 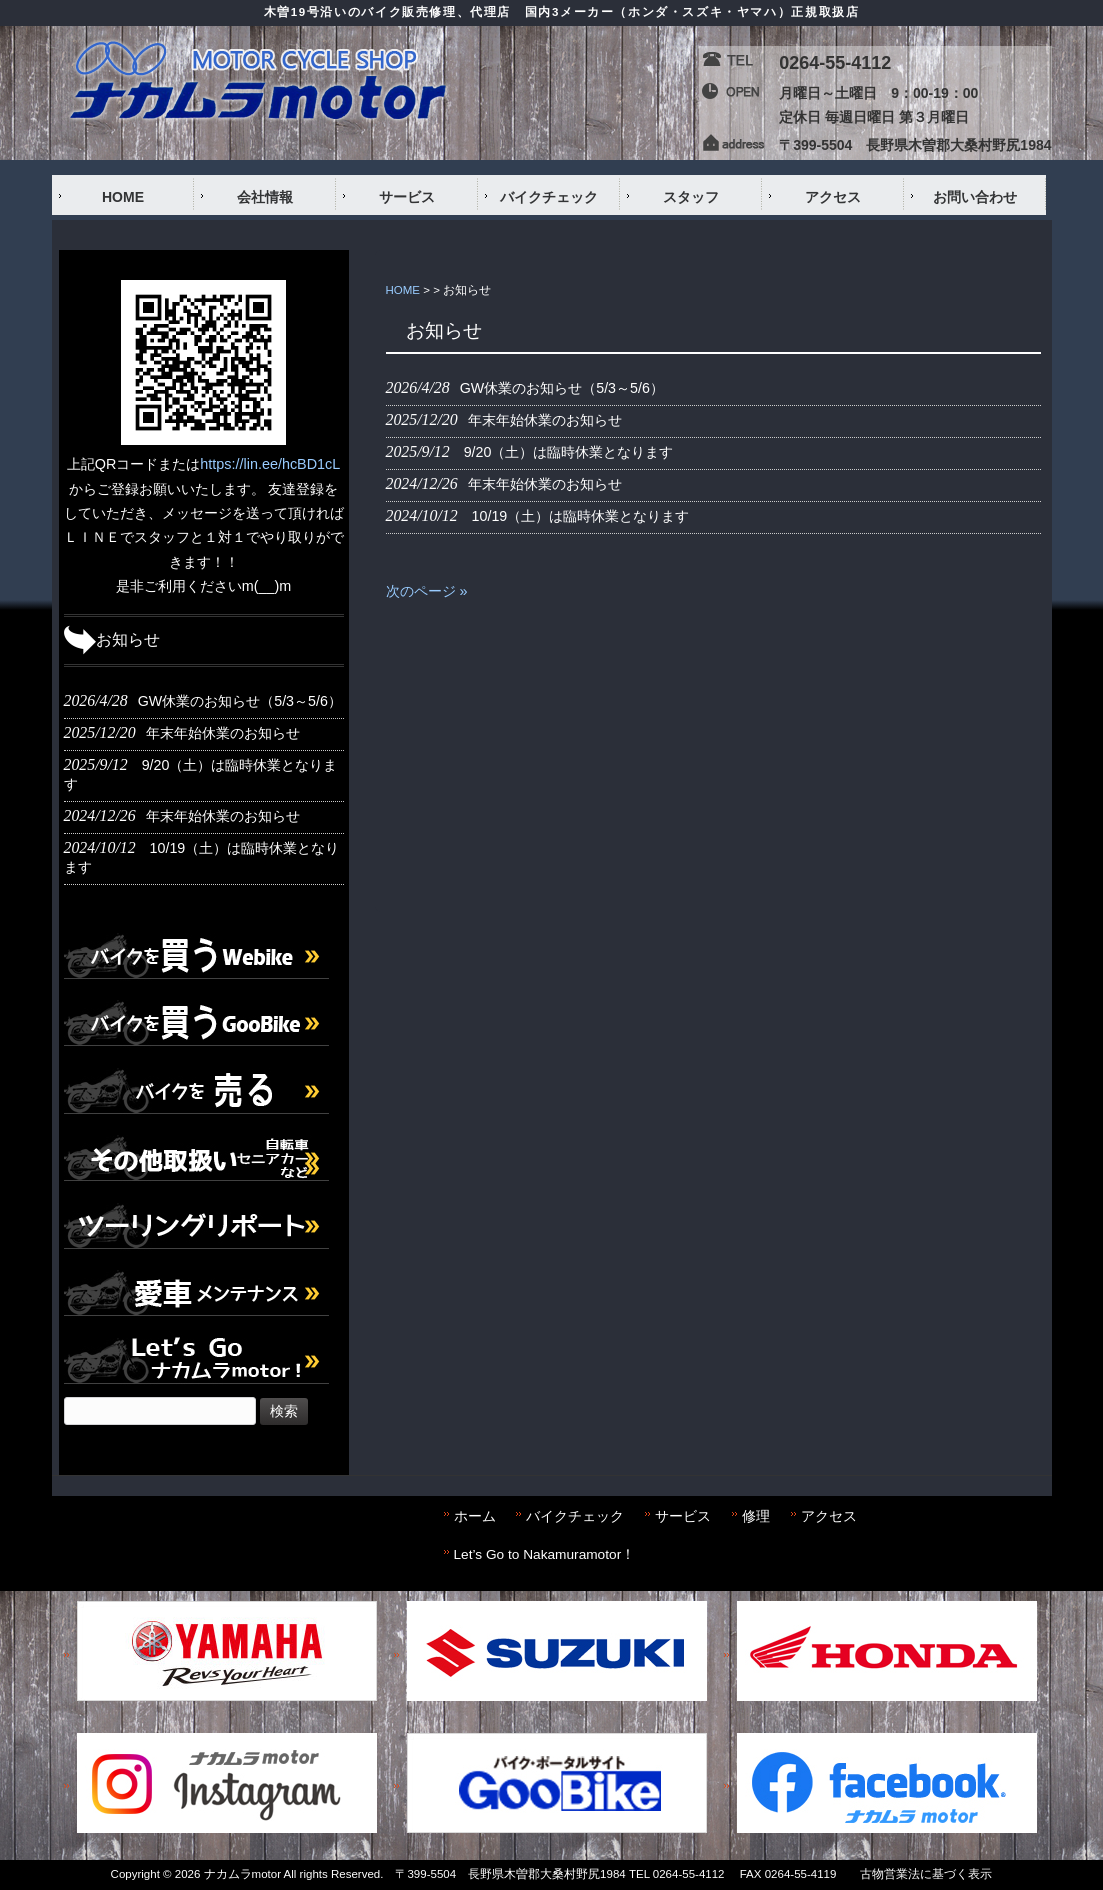 What do you see at coordinates (545, 1554) in the screenshot?
I see `Let’s Go to Nakamuramotor！` at bounding box center [545, 1554].